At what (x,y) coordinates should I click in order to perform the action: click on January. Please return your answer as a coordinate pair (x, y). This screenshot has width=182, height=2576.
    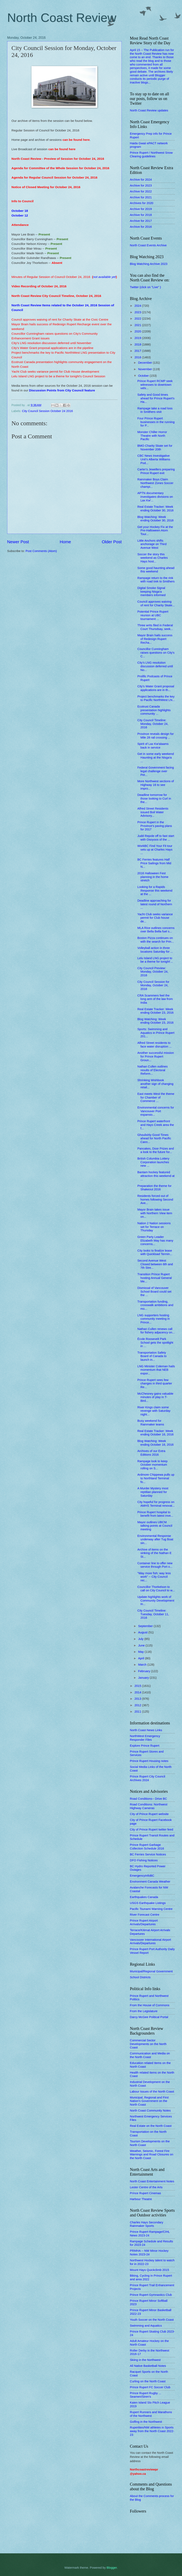
    Looking at the image, I should click on (143, 1677).